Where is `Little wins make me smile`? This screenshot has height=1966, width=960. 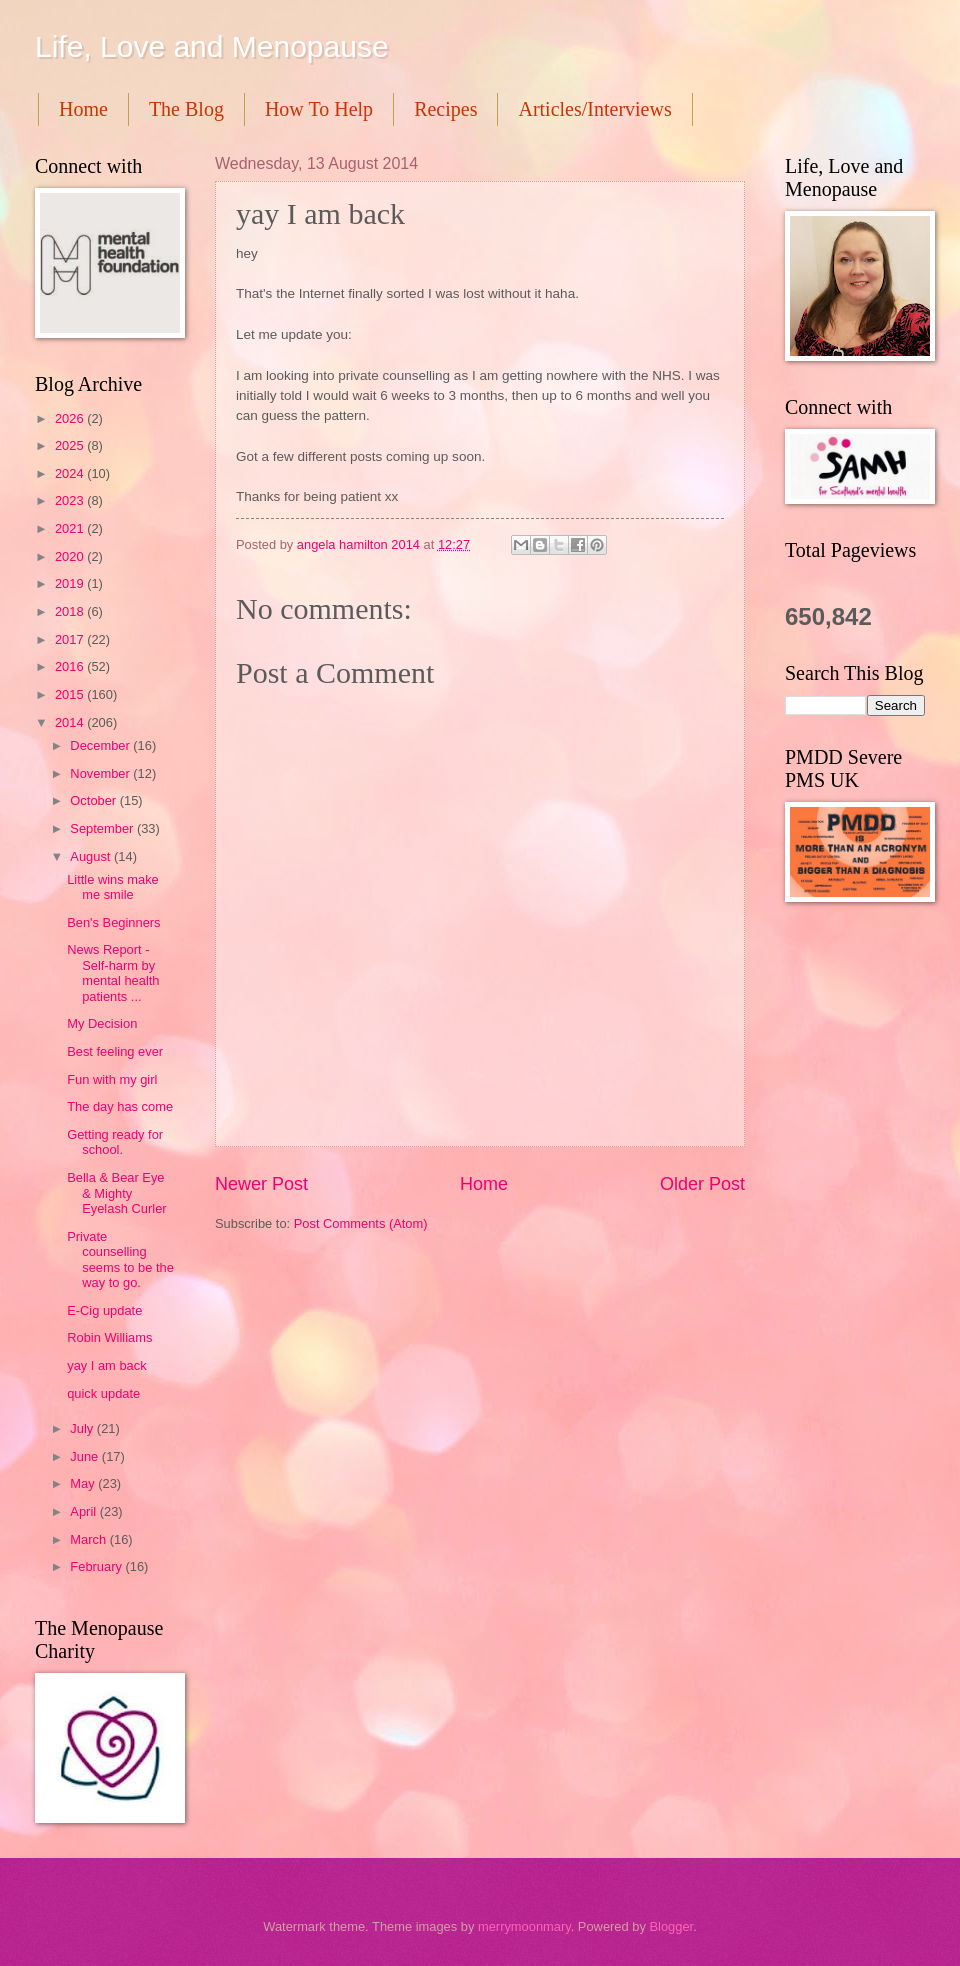
Little wins make me smile is located at coordinates (113, 887).